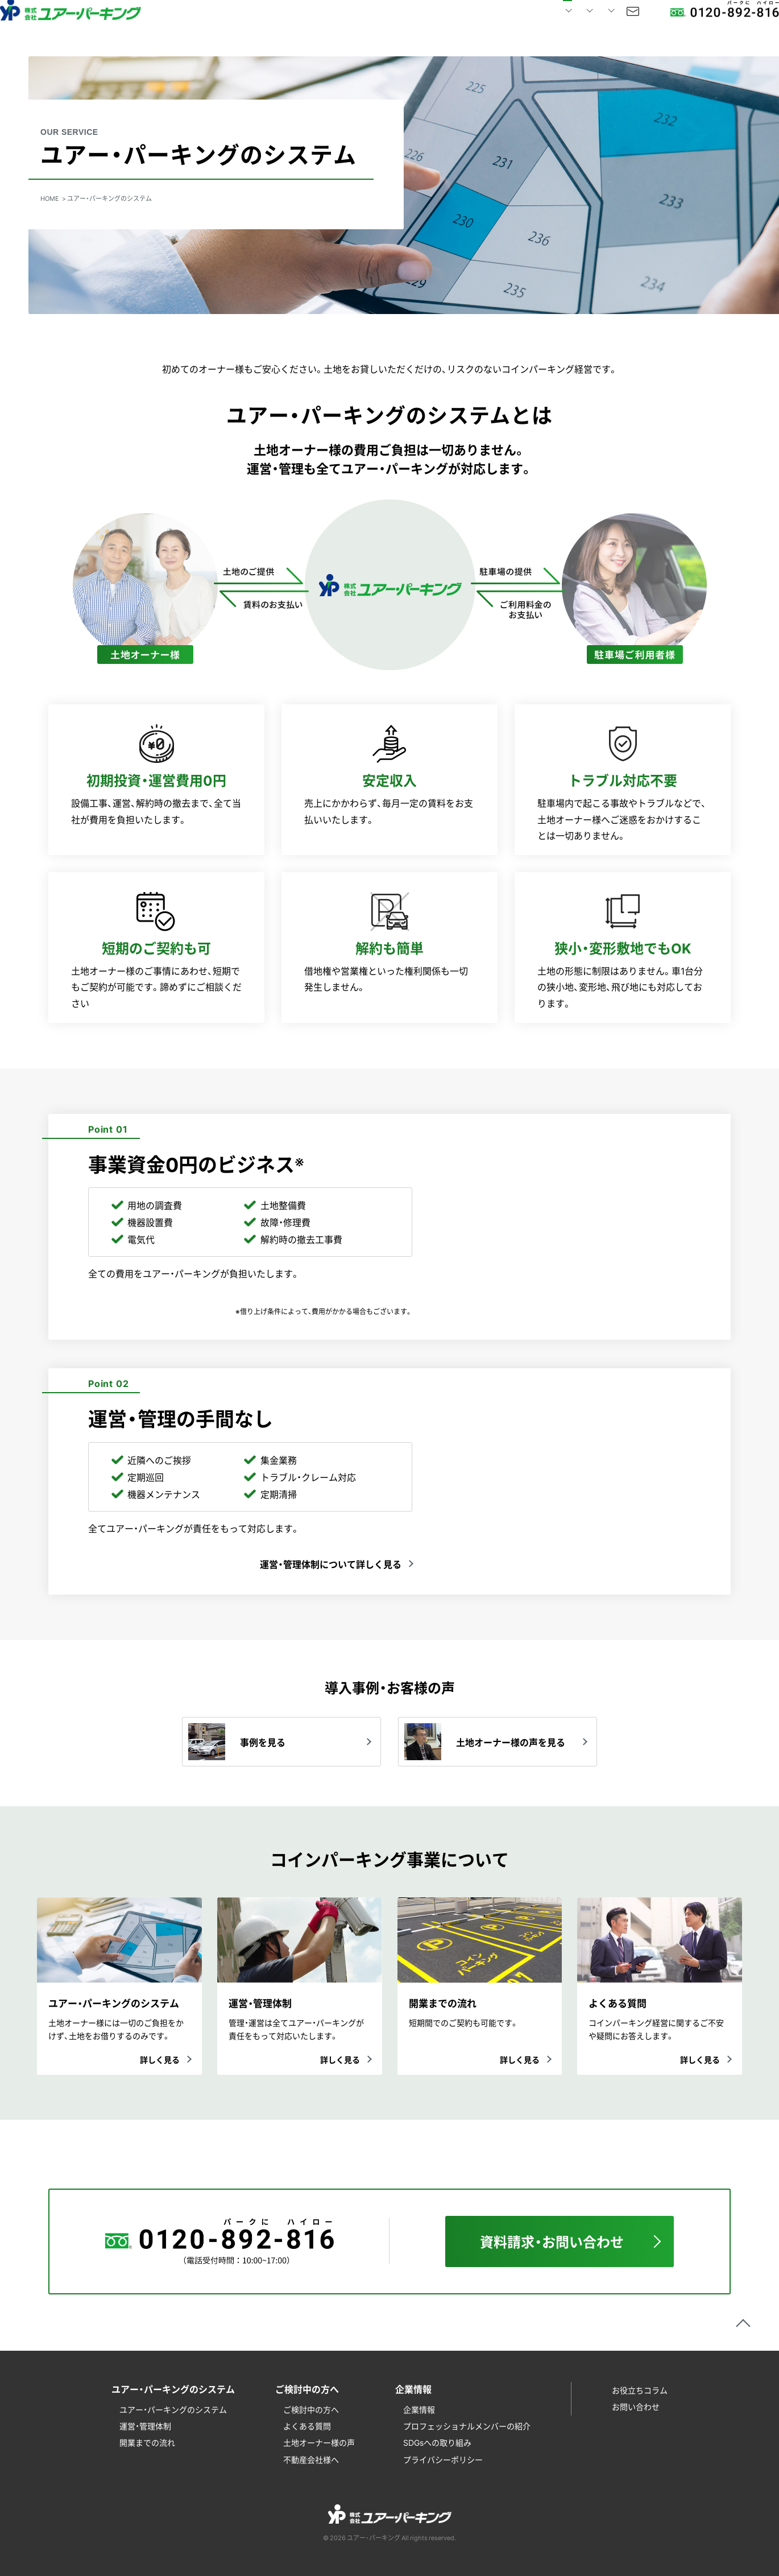  What do you see at coordinates (145, 2425) in the screenshot?
I see `運営・管理体制` at bounding box center [145, 2425].